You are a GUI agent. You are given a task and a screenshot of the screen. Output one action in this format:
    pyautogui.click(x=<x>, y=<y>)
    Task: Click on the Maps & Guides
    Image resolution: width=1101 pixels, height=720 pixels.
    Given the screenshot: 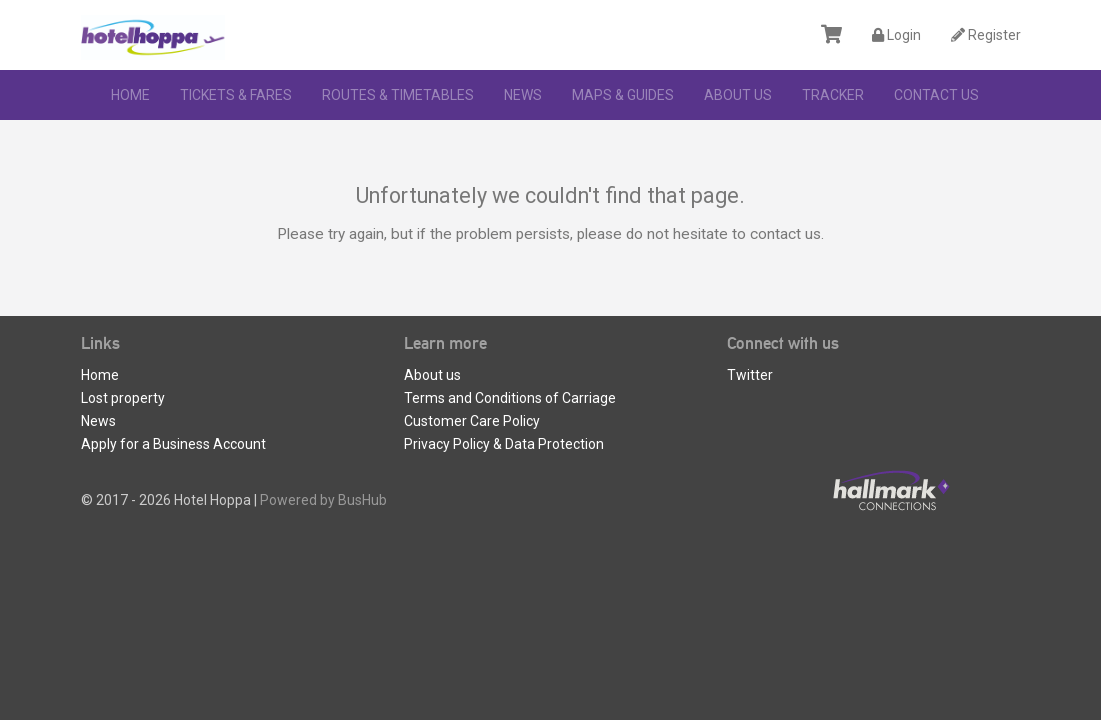 What is the action you would take?
    pyautogui.click(x=623, y=95)
    